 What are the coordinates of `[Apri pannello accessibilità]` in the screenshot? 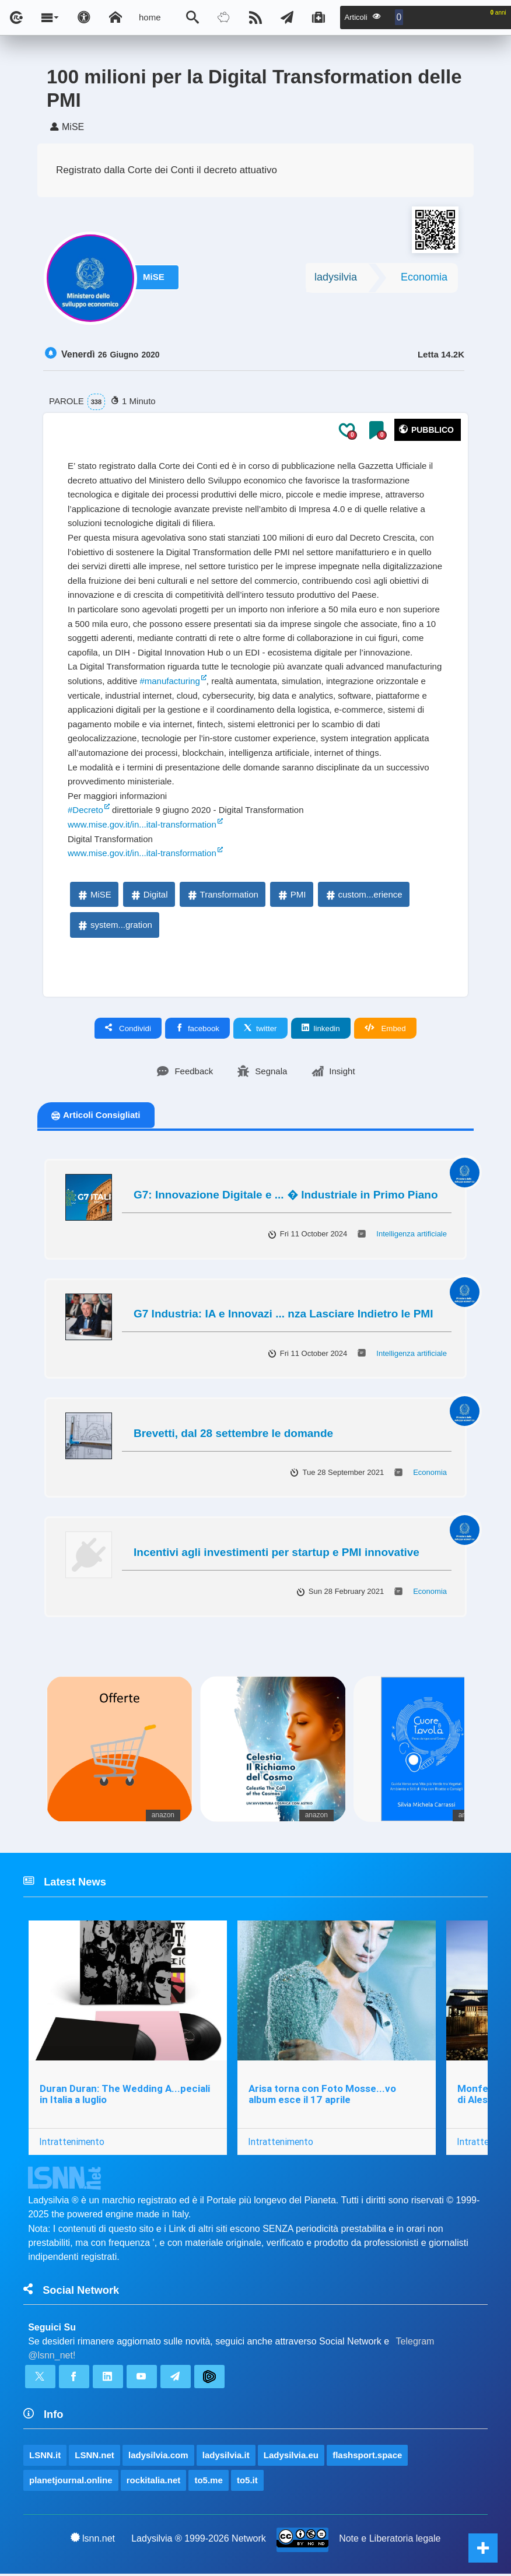 It's located at (84, 17).